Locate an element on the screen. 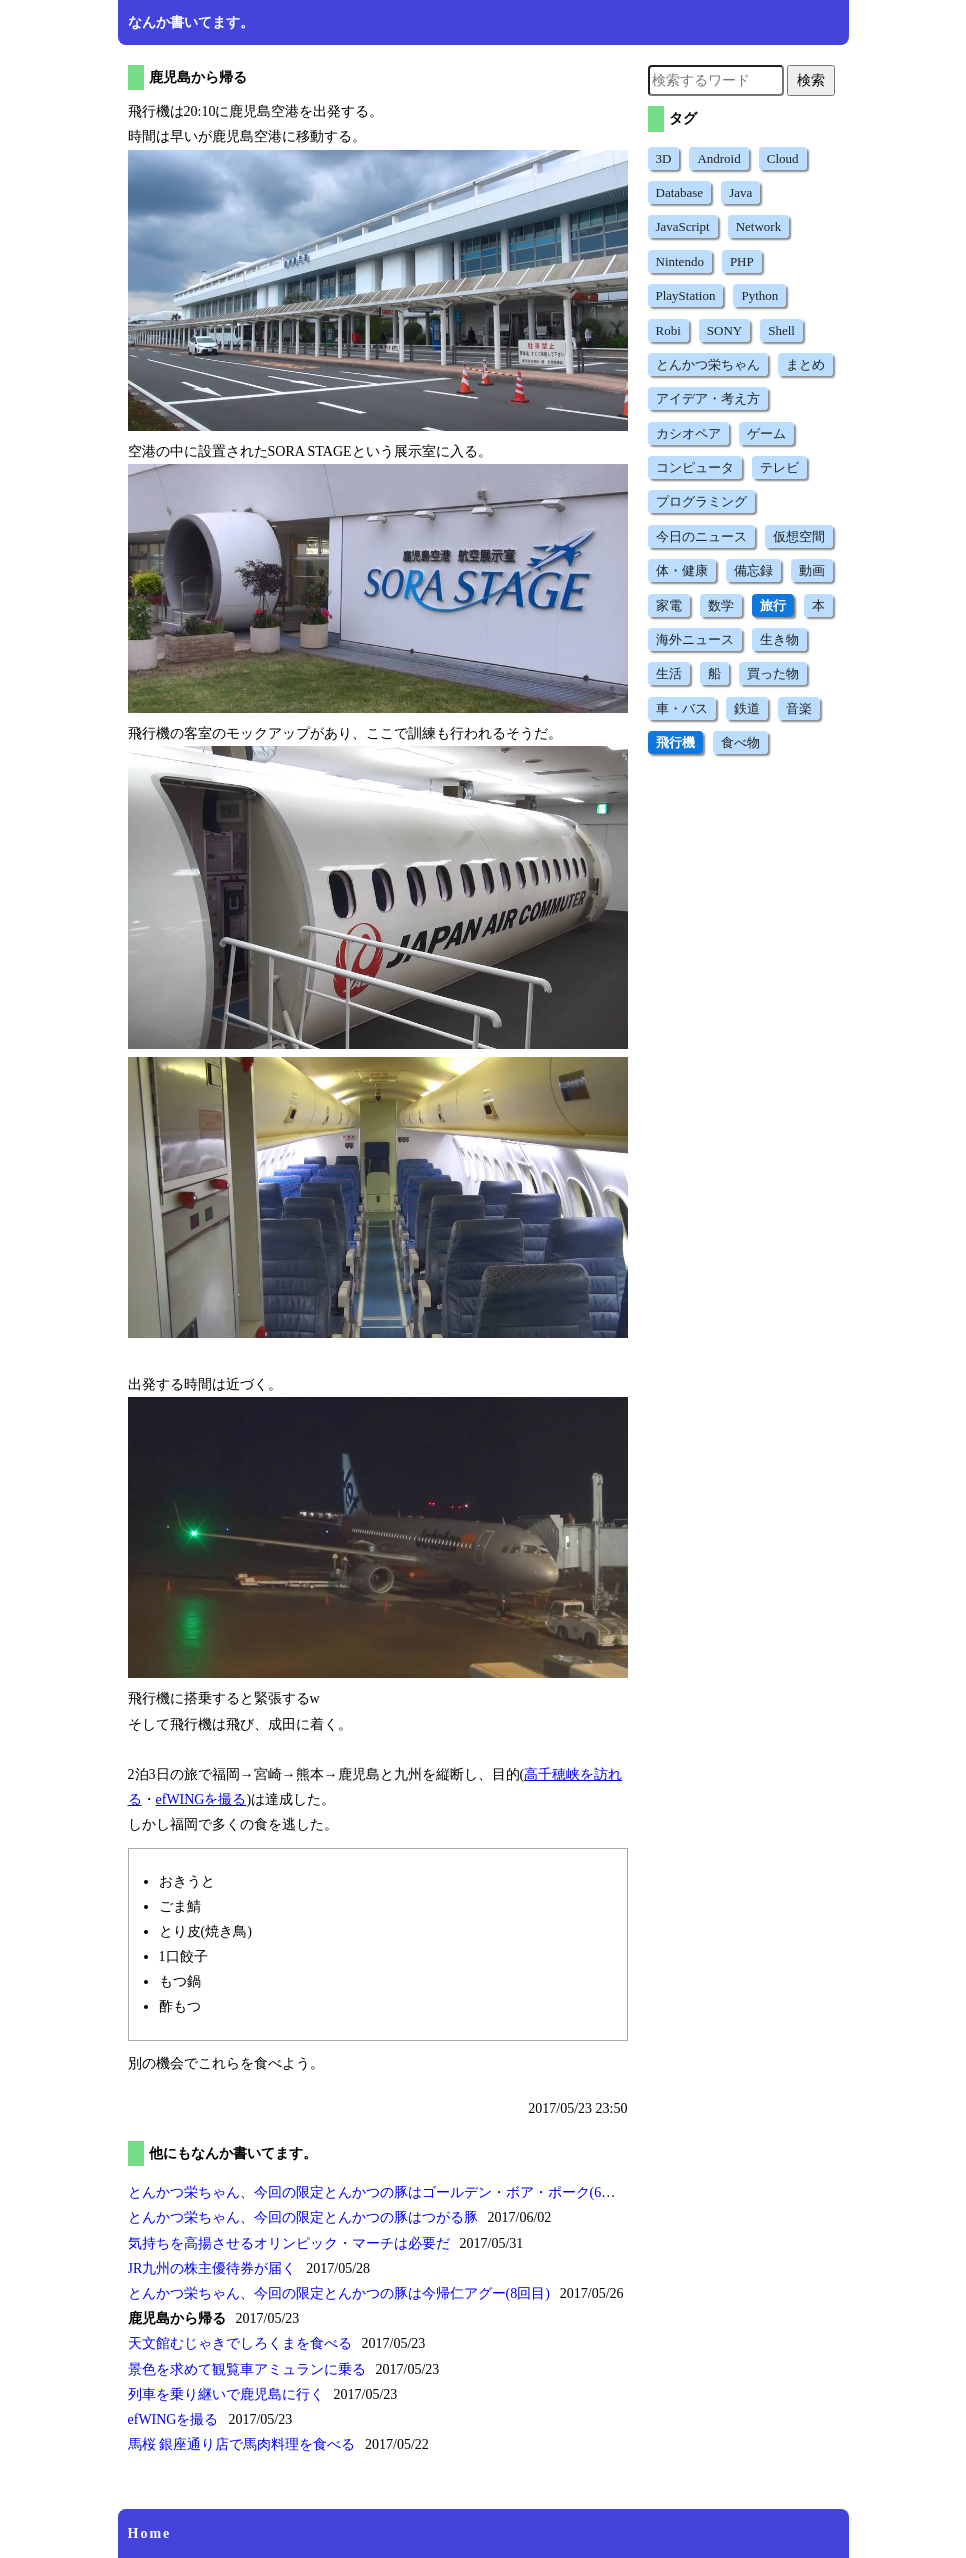 The height and width of the screenshot is (2558, 966). とんかつ栄ちゃん is located at coordinates (708, 364).